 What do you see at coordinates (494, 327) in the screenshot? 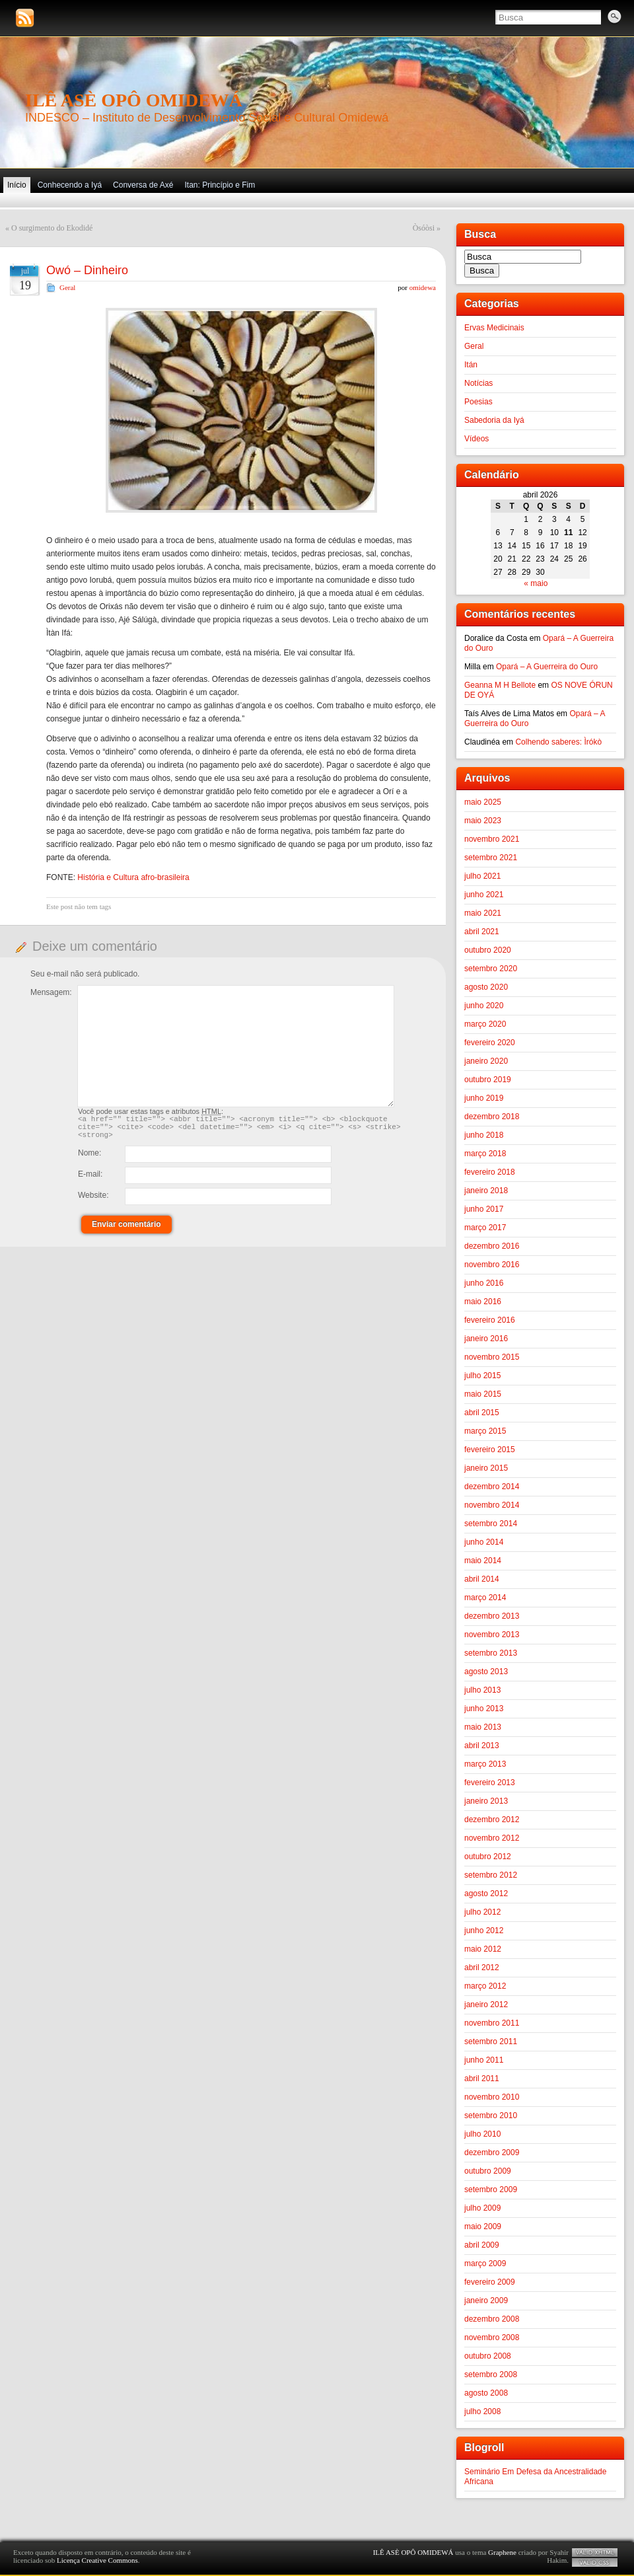
I see `Ervas Medicinais` at bounding box center [494, 327].